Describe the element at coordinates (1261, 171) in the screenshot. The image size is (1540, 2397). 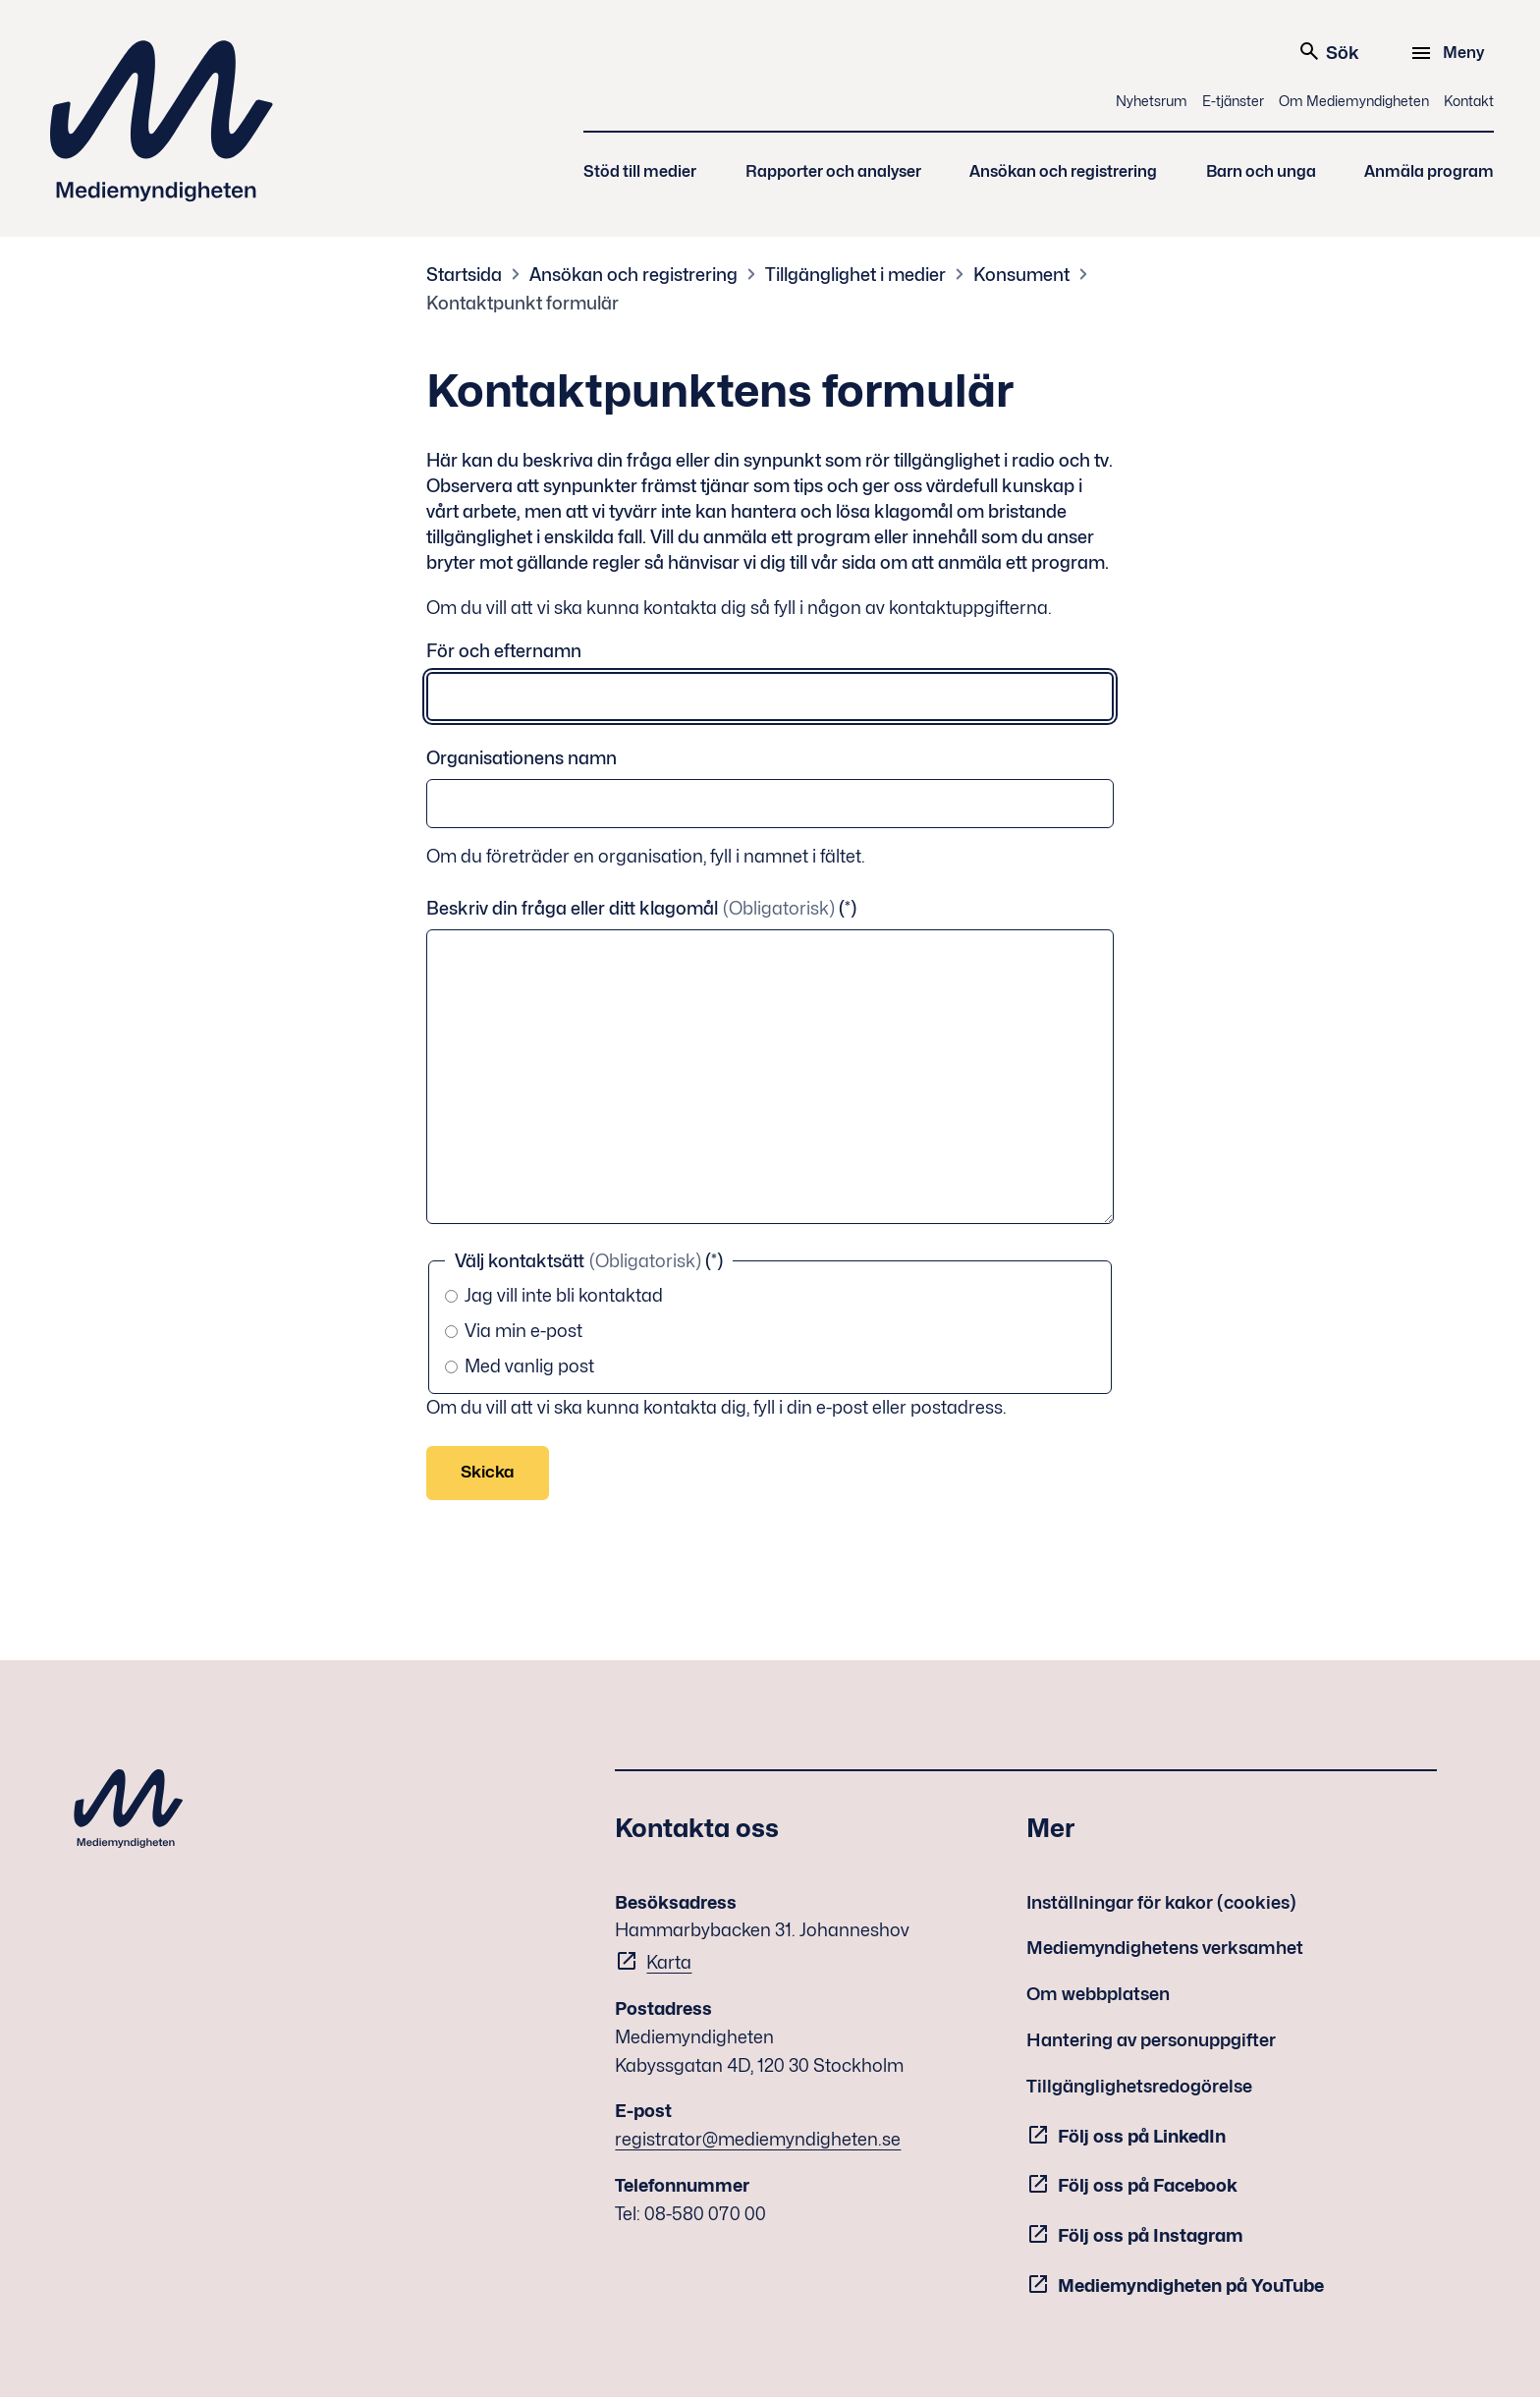
I see `Barn och unga` at that location.